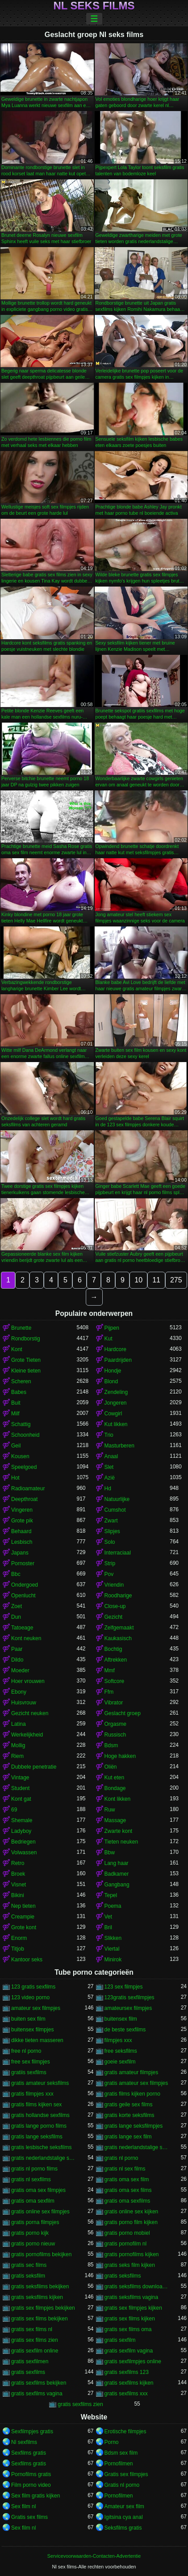  What do you see at coordinates (26, 2051) in the screenshot?
I see `free nl porno` at bounding box center [26, 2051].